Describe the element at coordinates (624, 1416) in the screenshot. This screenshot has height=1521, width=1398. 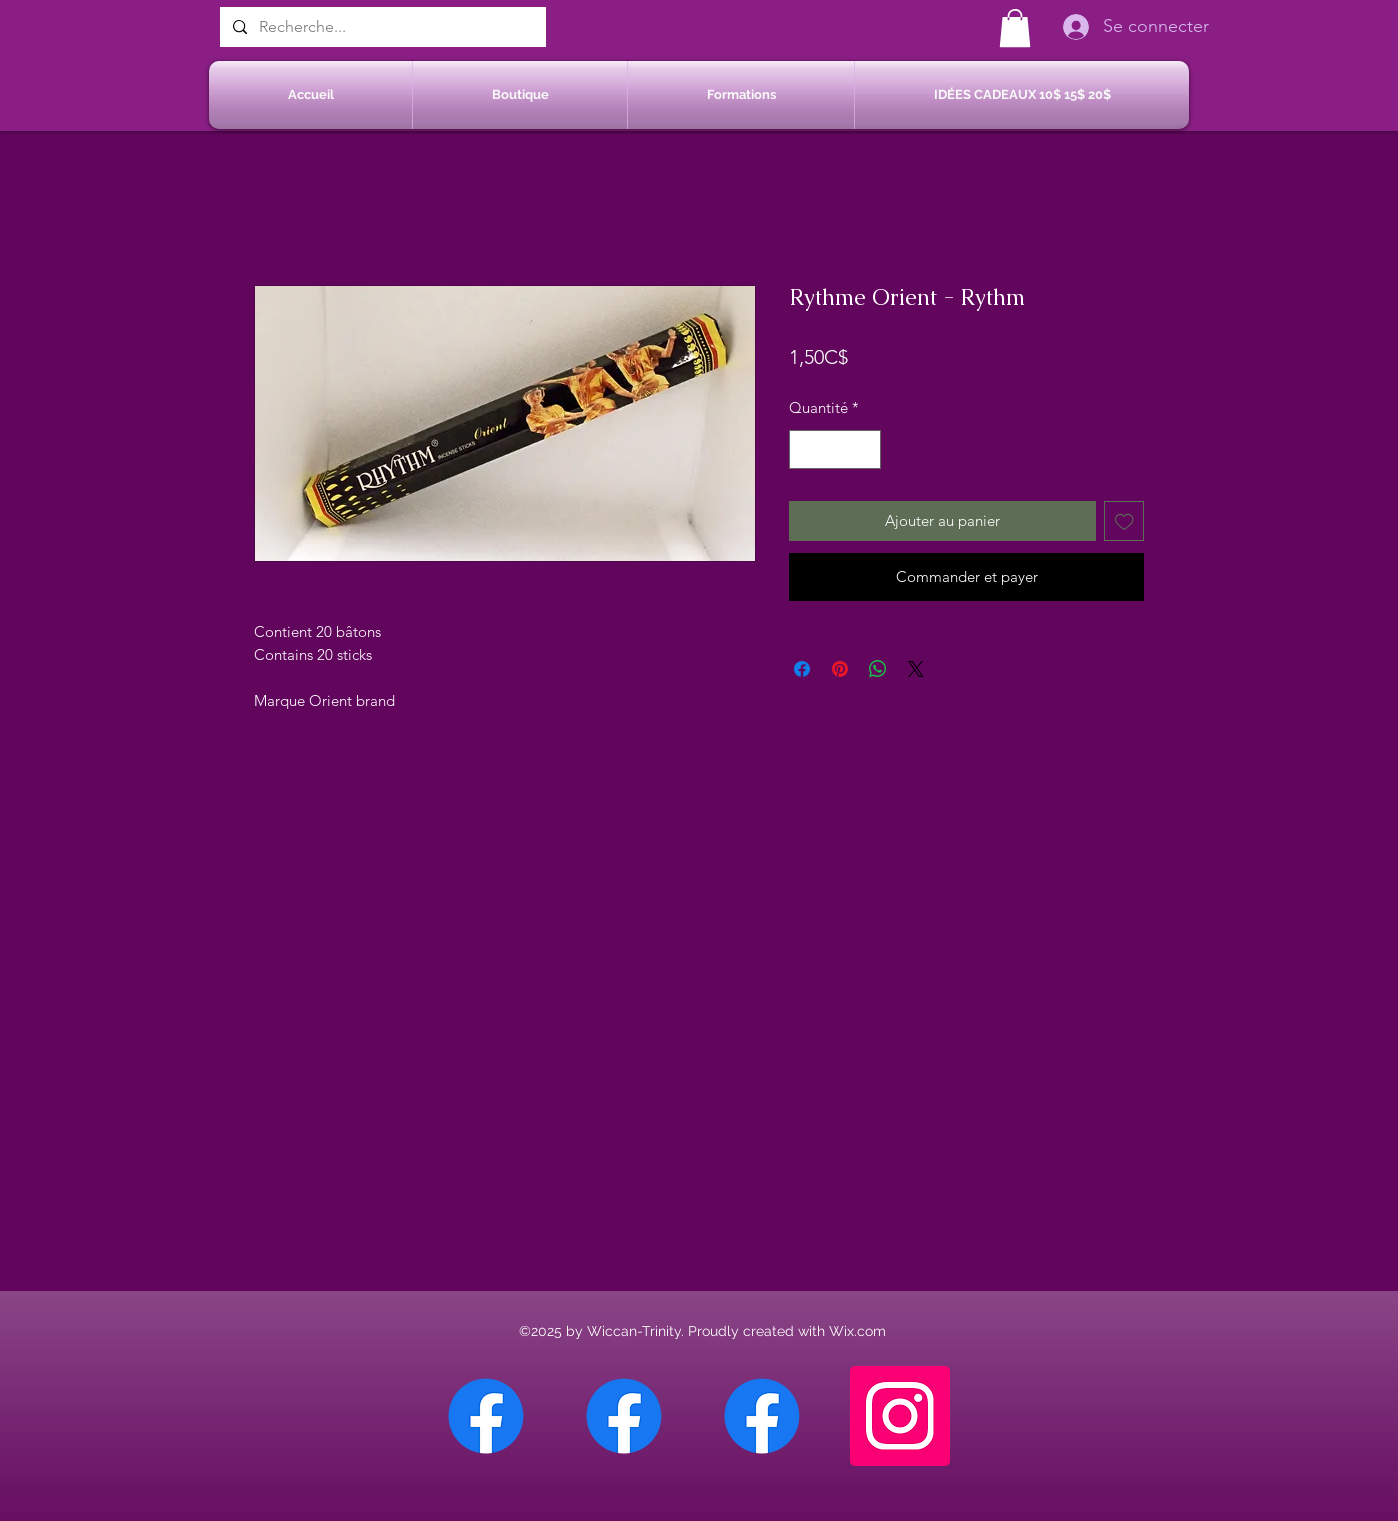
I see `[Facebook Sherbrooke]` at that location.